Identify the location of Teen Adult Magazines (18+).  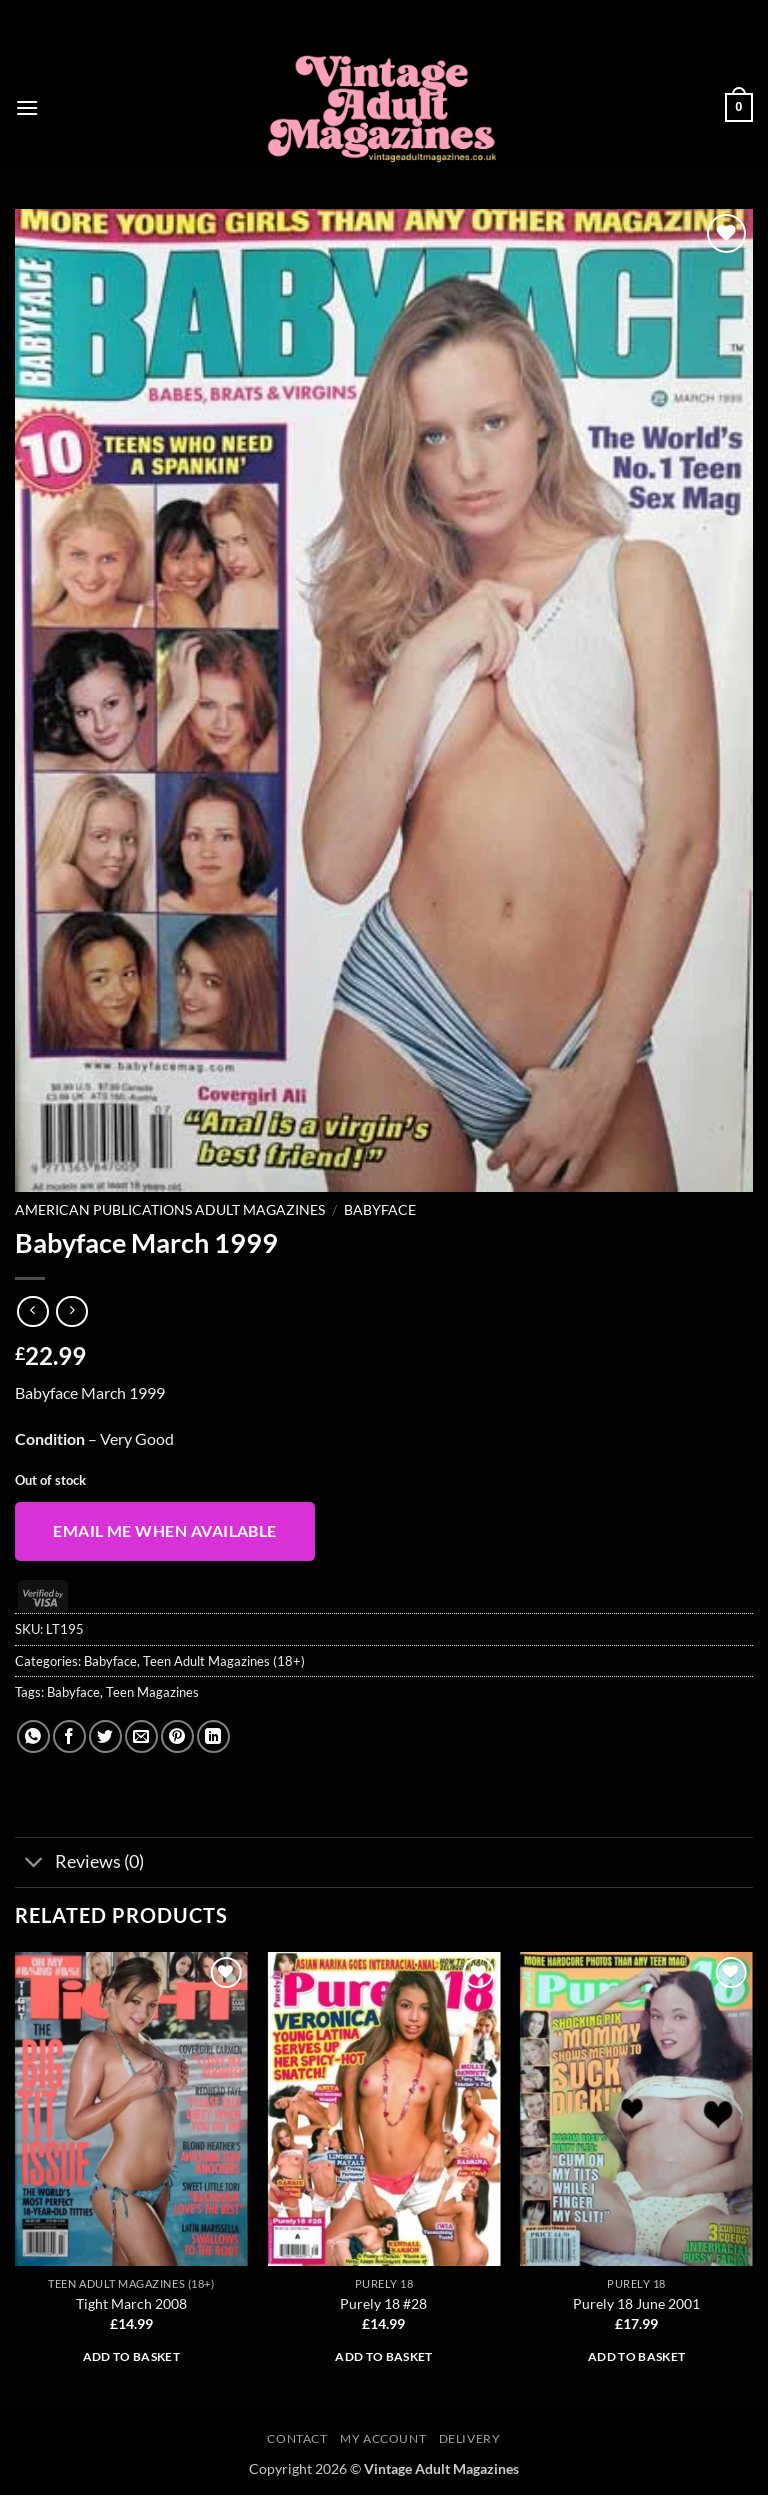
(224, 1661).